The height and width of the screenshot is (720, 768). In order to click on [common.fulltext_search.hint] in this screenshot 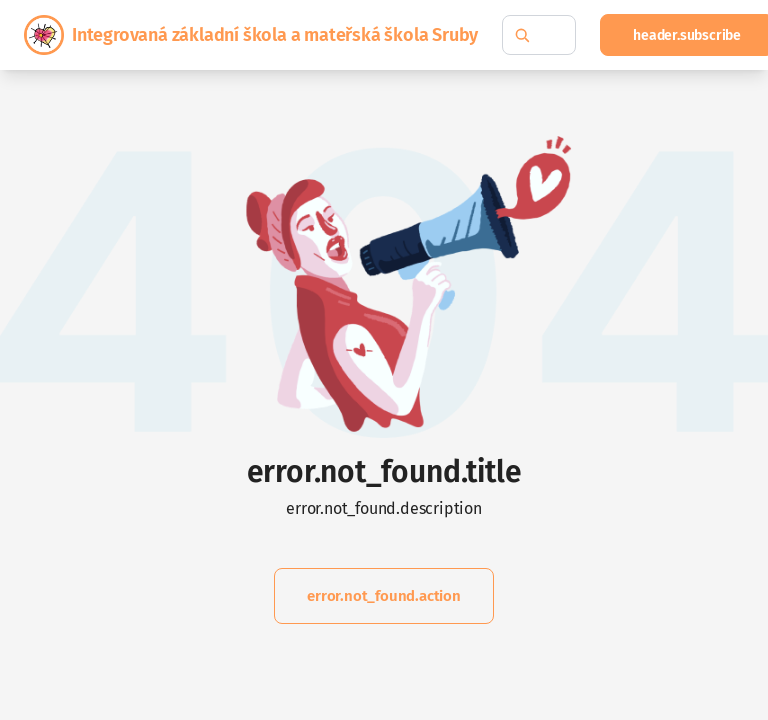, I will do `click(539, 35)`.